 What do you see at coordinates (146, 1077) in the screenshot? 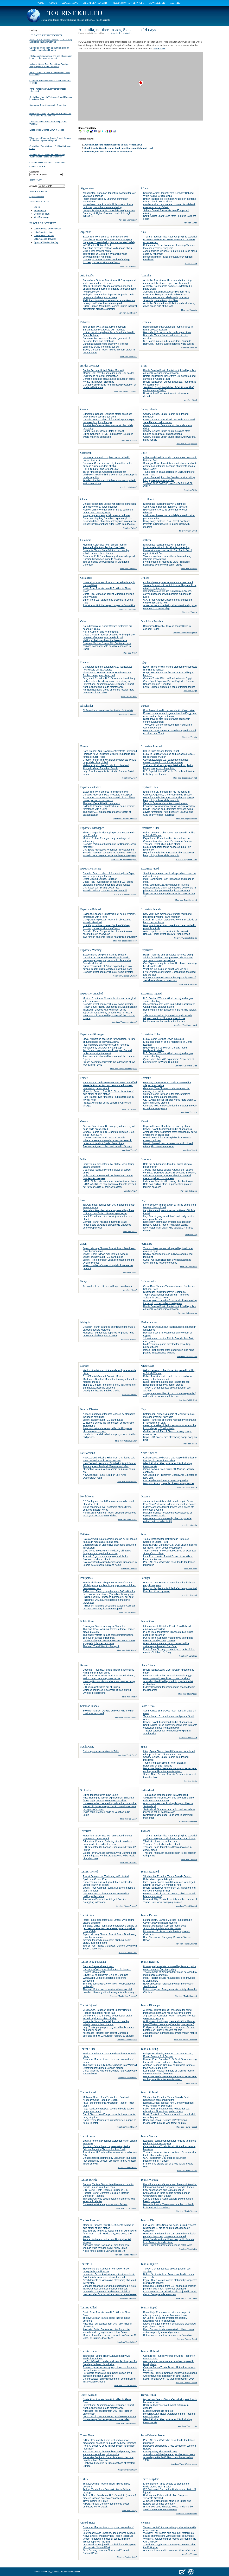
I see `Germany` at bounding box center [146, 1077].